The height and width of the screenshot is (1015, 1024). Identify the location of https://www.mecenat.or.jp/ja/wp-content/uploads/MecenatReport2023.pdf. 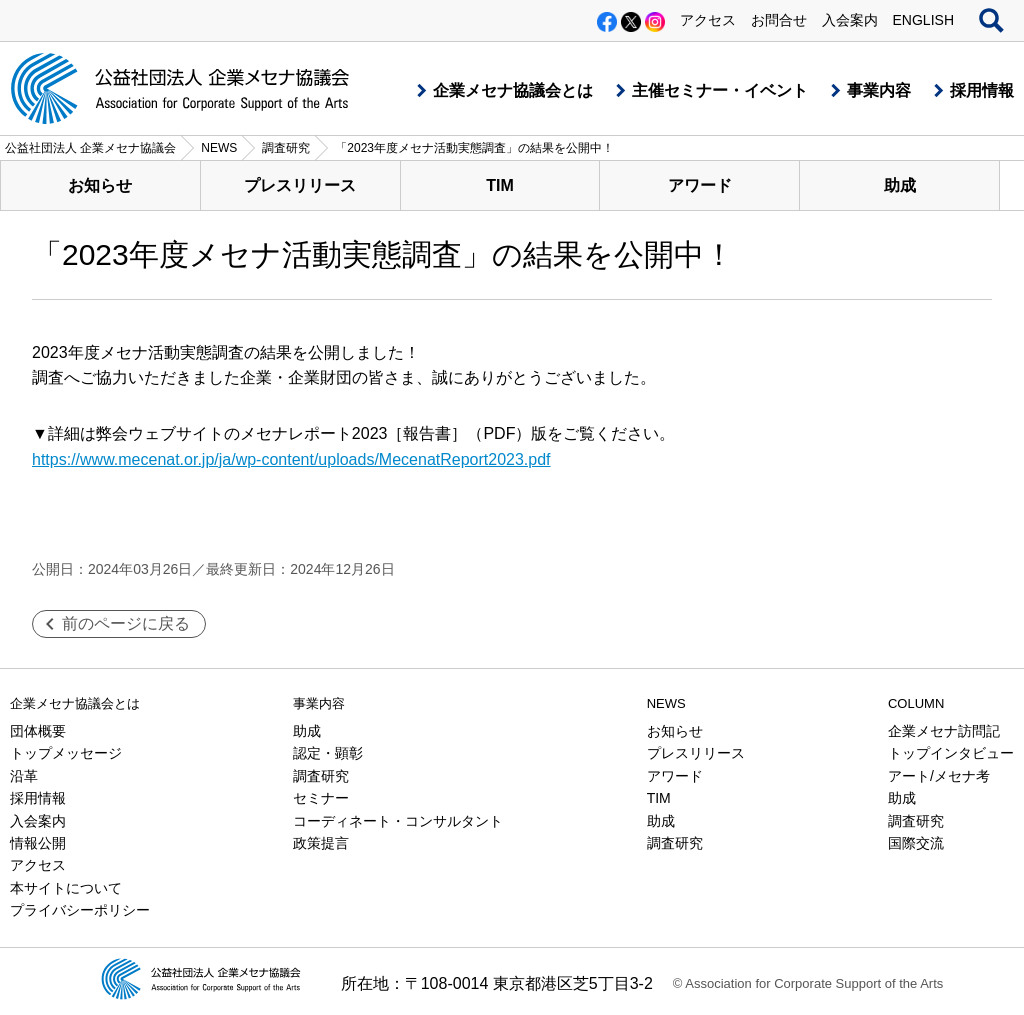
(291, 459).